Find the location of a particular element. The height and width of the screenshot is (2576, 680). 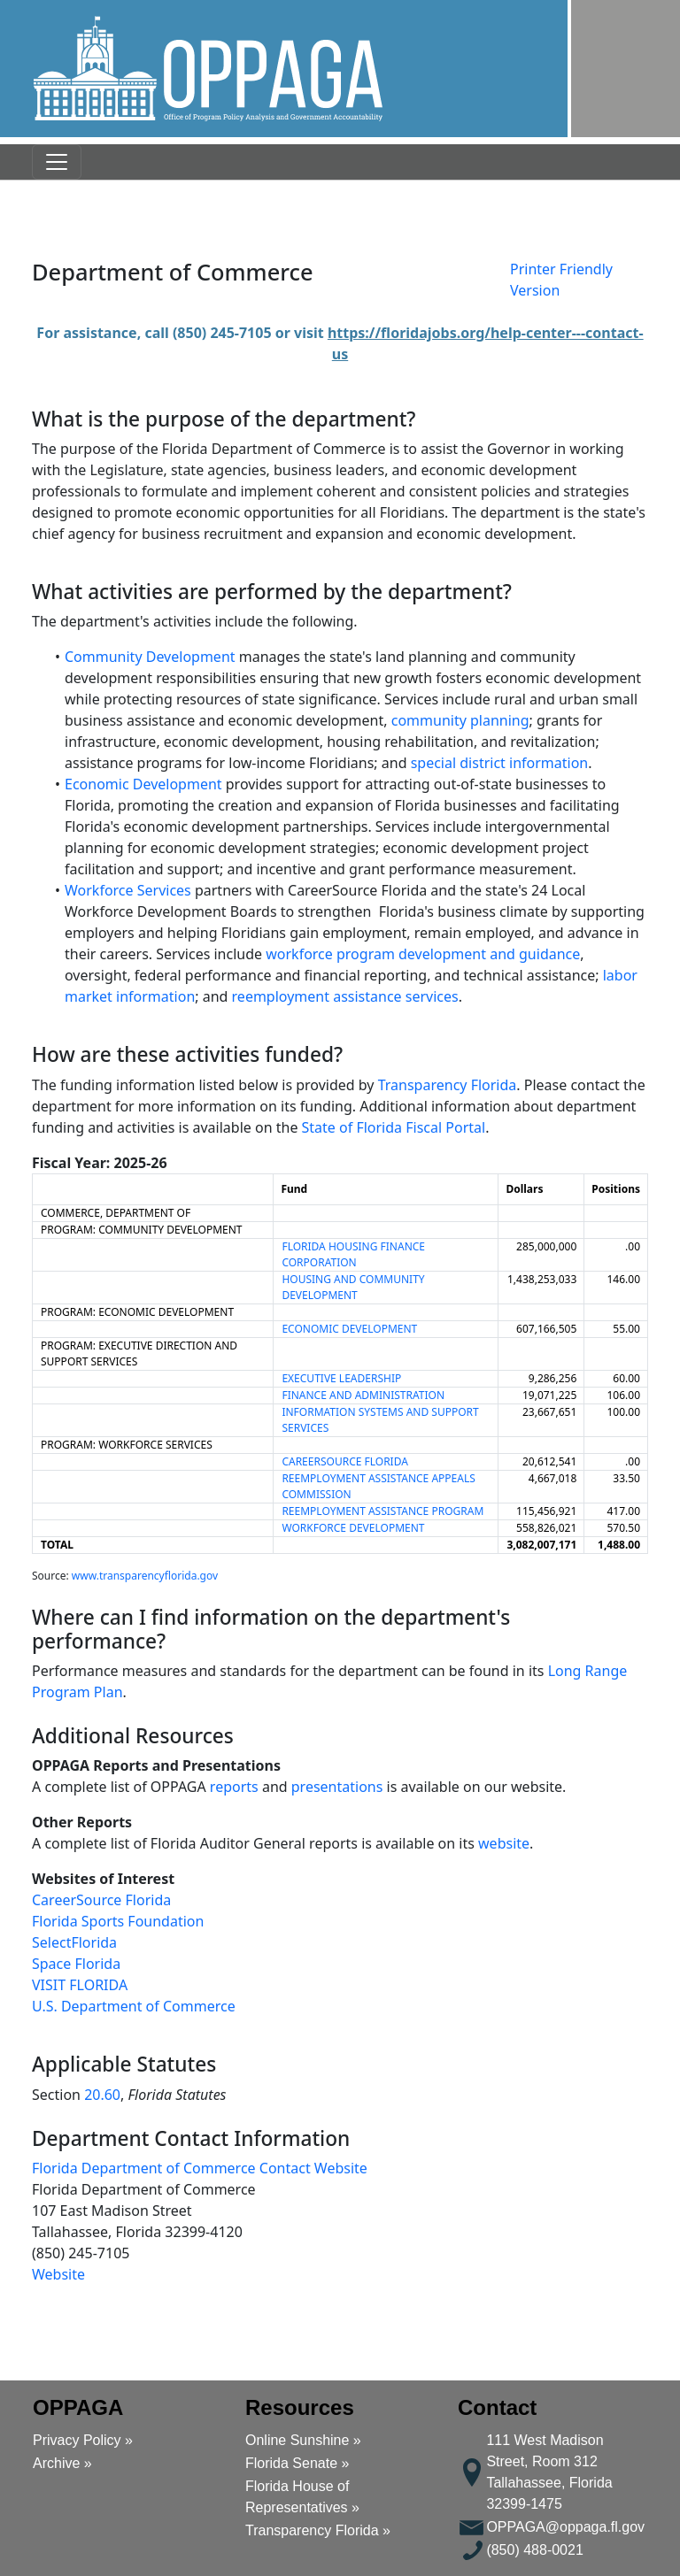

Privacy Policy » is located at coordinates (83, 2440).